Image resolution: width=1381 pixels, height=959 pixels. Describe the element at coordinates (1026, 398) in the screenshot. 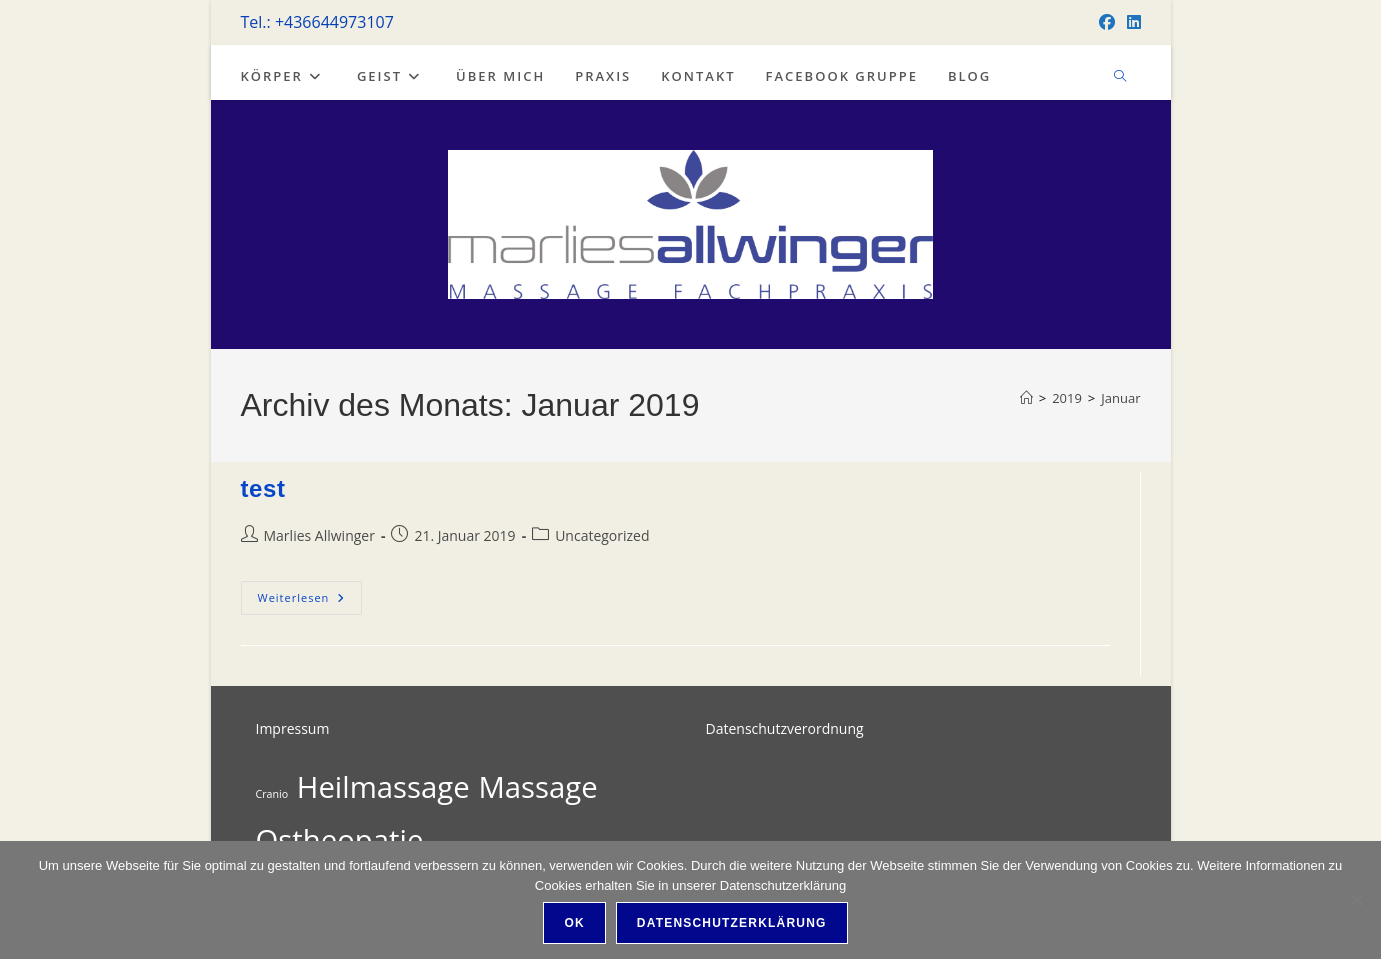

I see `[Start]` at that location.